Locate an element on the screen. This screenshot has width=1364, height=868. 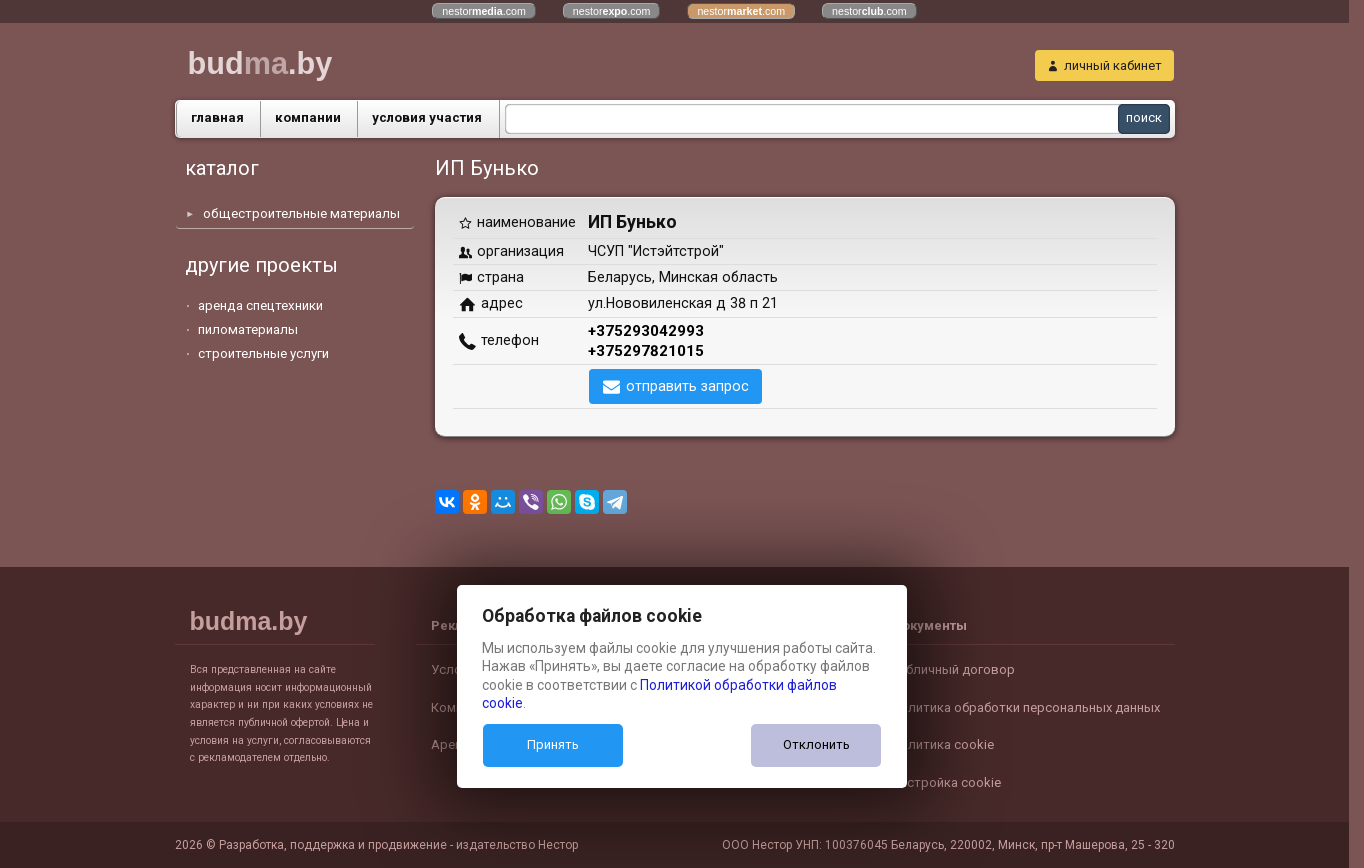
Отклонить is located at coordinates (816, 744).